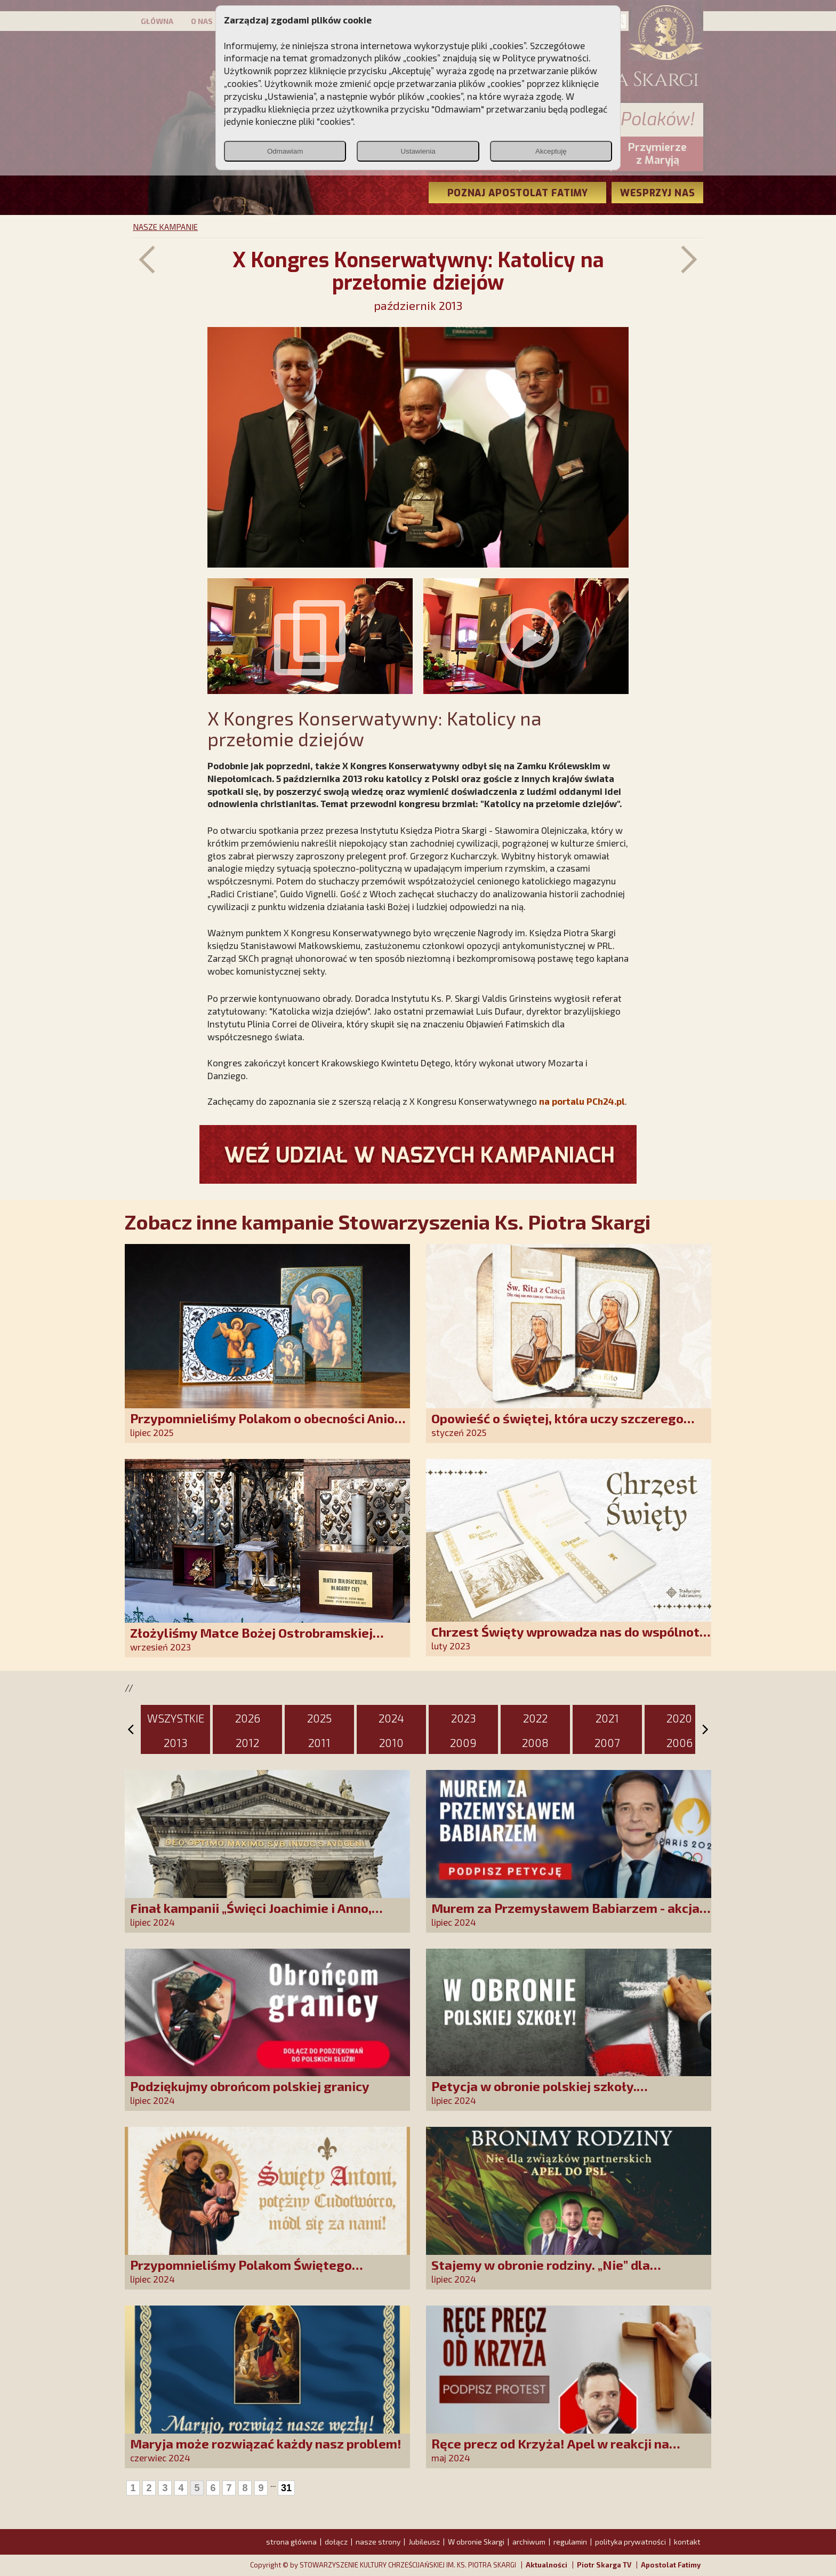 The image size is (836, 2576). What do you see at coordinates (265, 2443) in the screenshot?
I see `Maryja może rozwiązać każdy nasz problem!` at bounding box center [265, 2443].